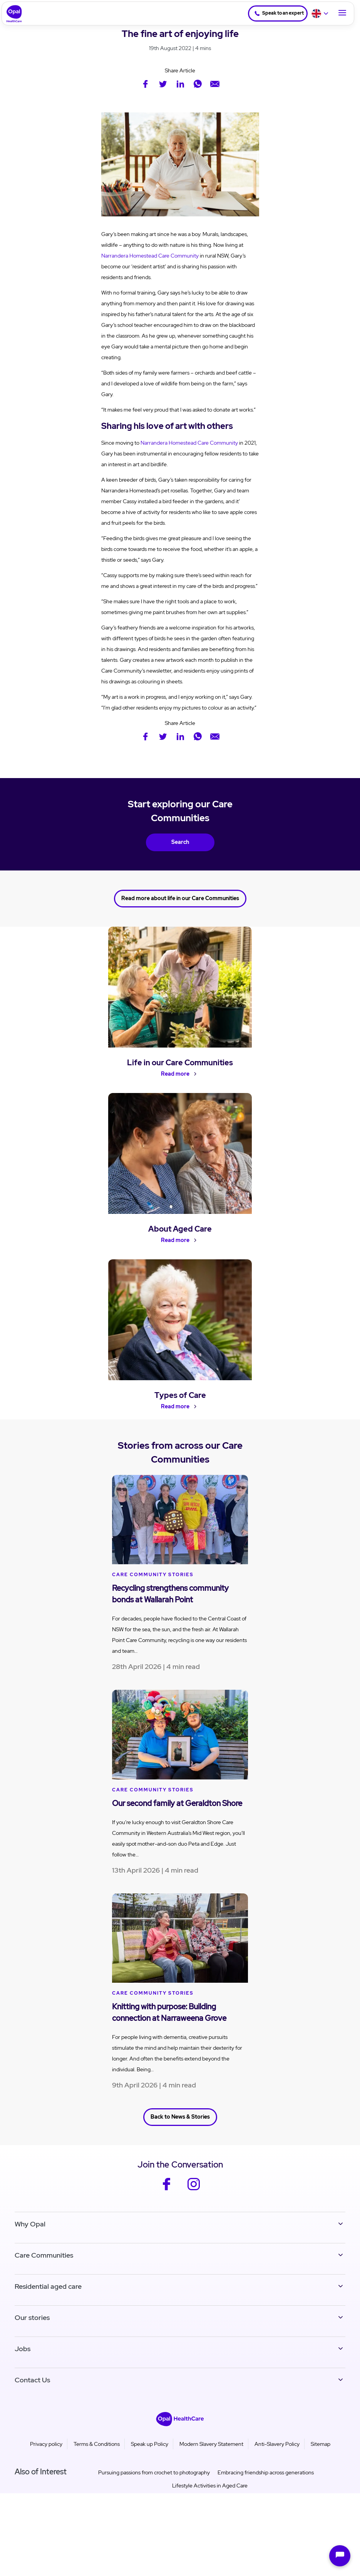  I want to click on Terms & Conditions, so click(97, 2455).